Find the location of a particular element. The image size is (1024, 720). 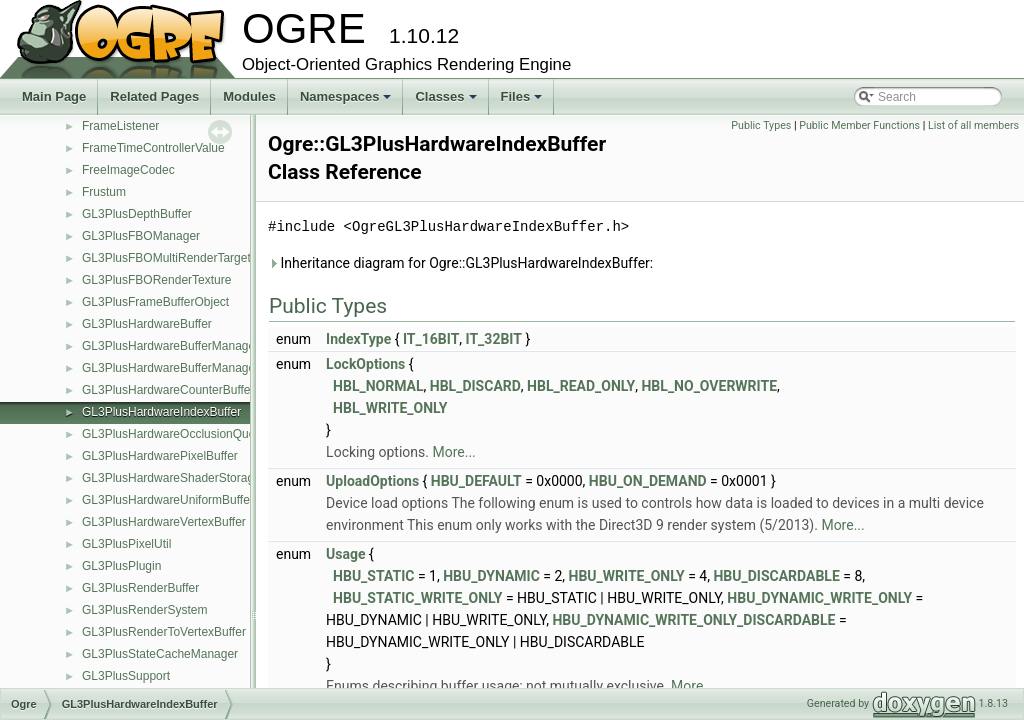

GL3PlusHardwareBufferManagerBase is located at coordinates (184, 368).